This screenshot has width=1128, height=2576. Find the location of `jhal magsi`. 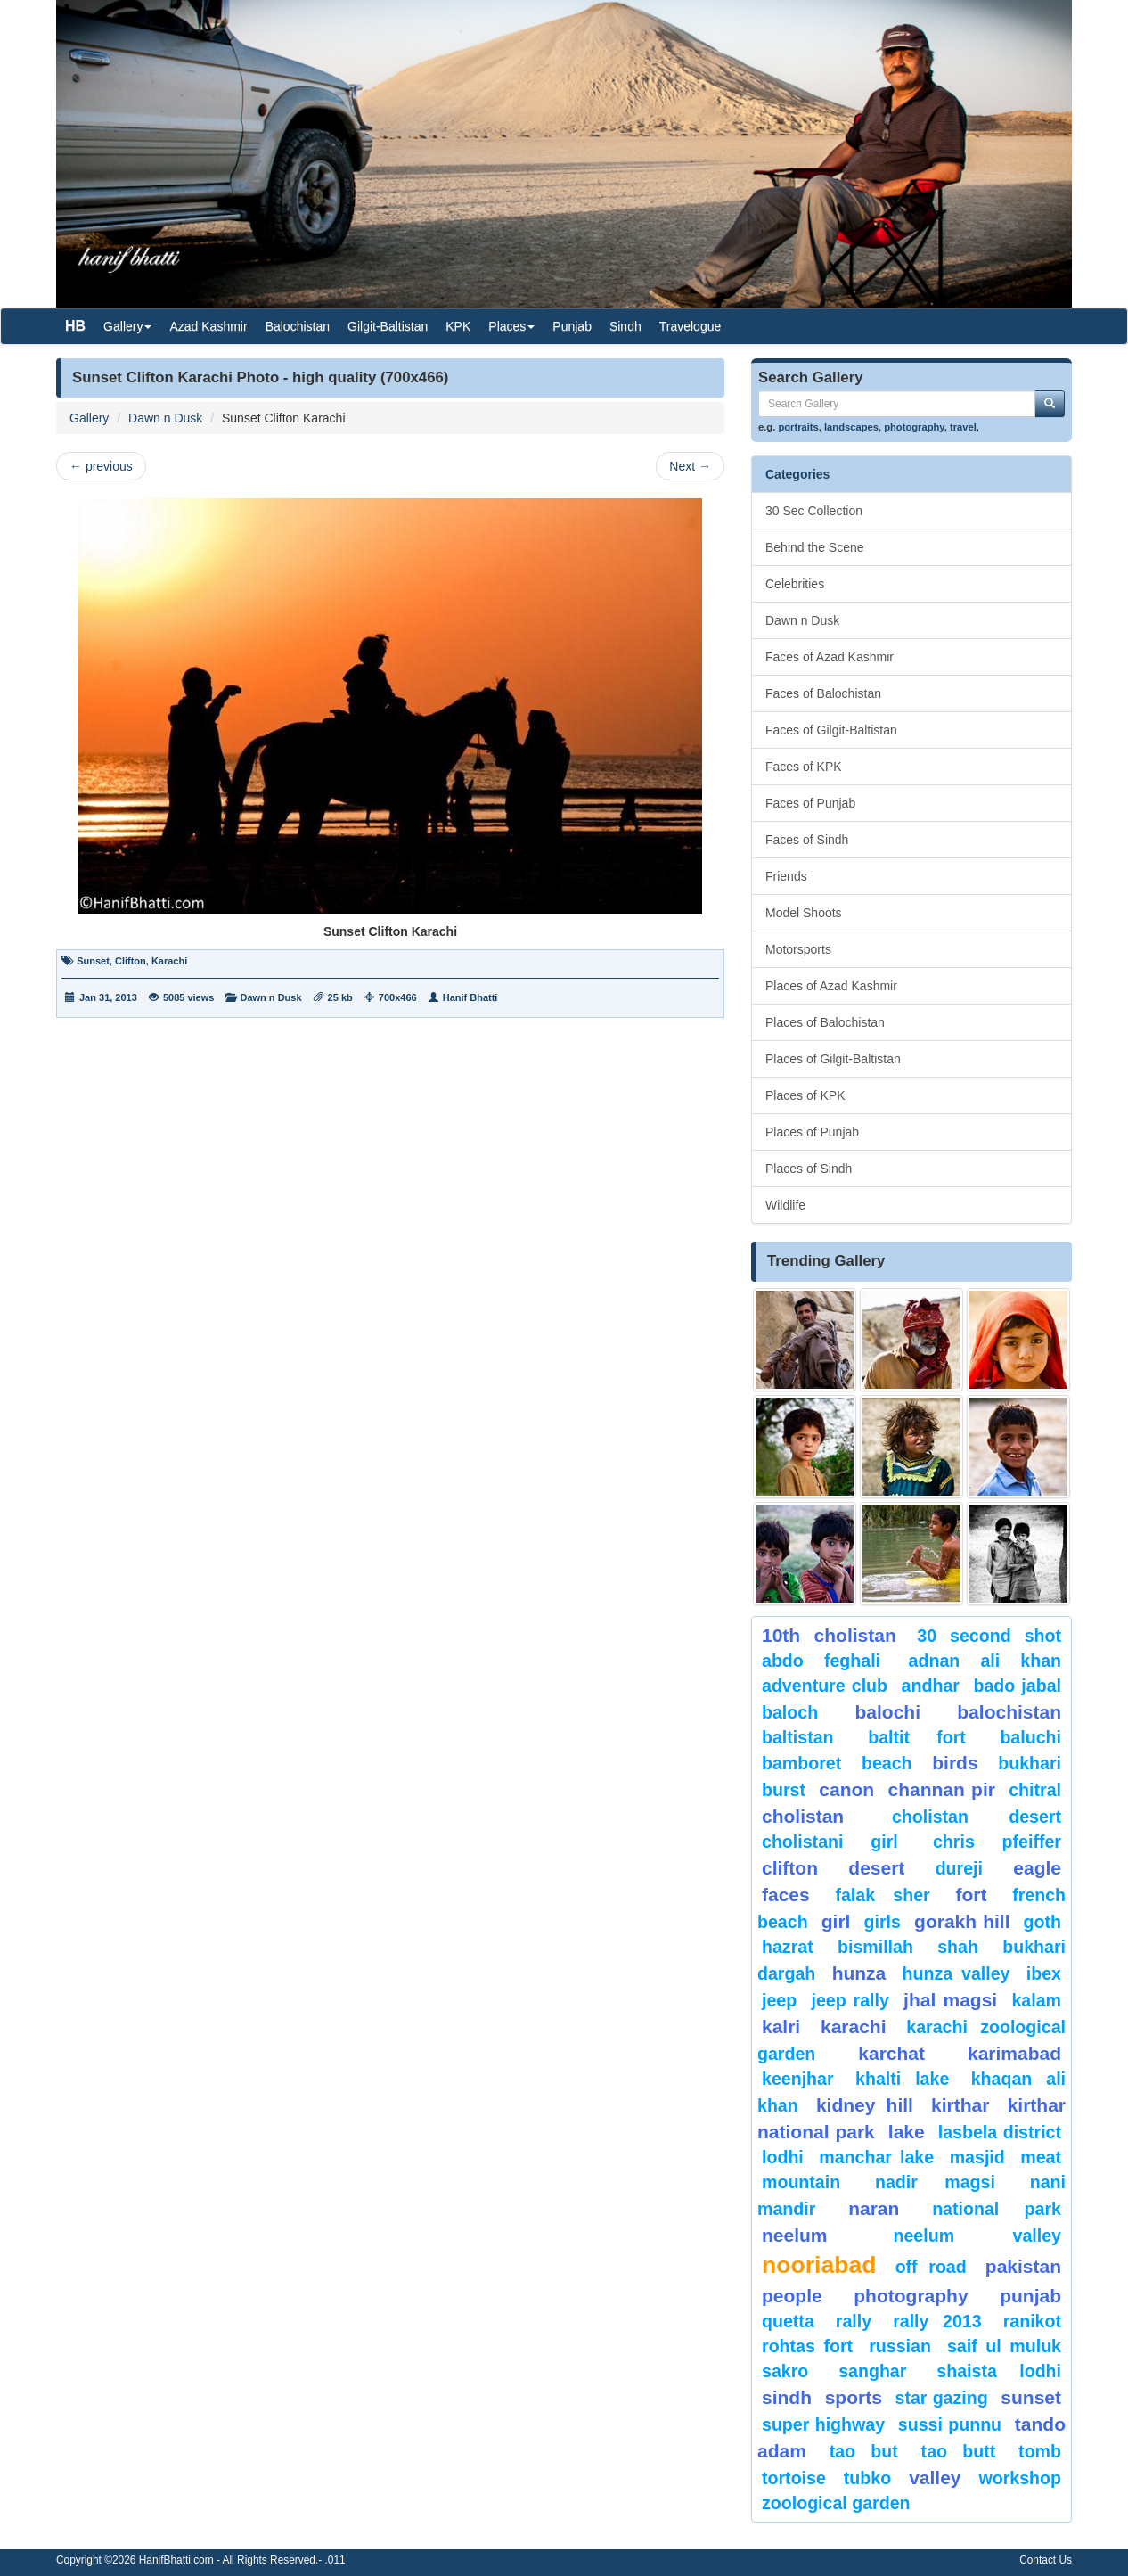

jhal magsi is located at coordinates (950, 1999).